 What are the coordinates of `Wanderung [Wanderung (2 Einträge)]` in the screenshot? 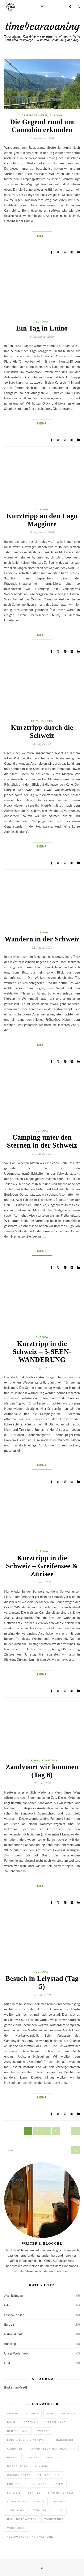 It's located at (53, 2519).